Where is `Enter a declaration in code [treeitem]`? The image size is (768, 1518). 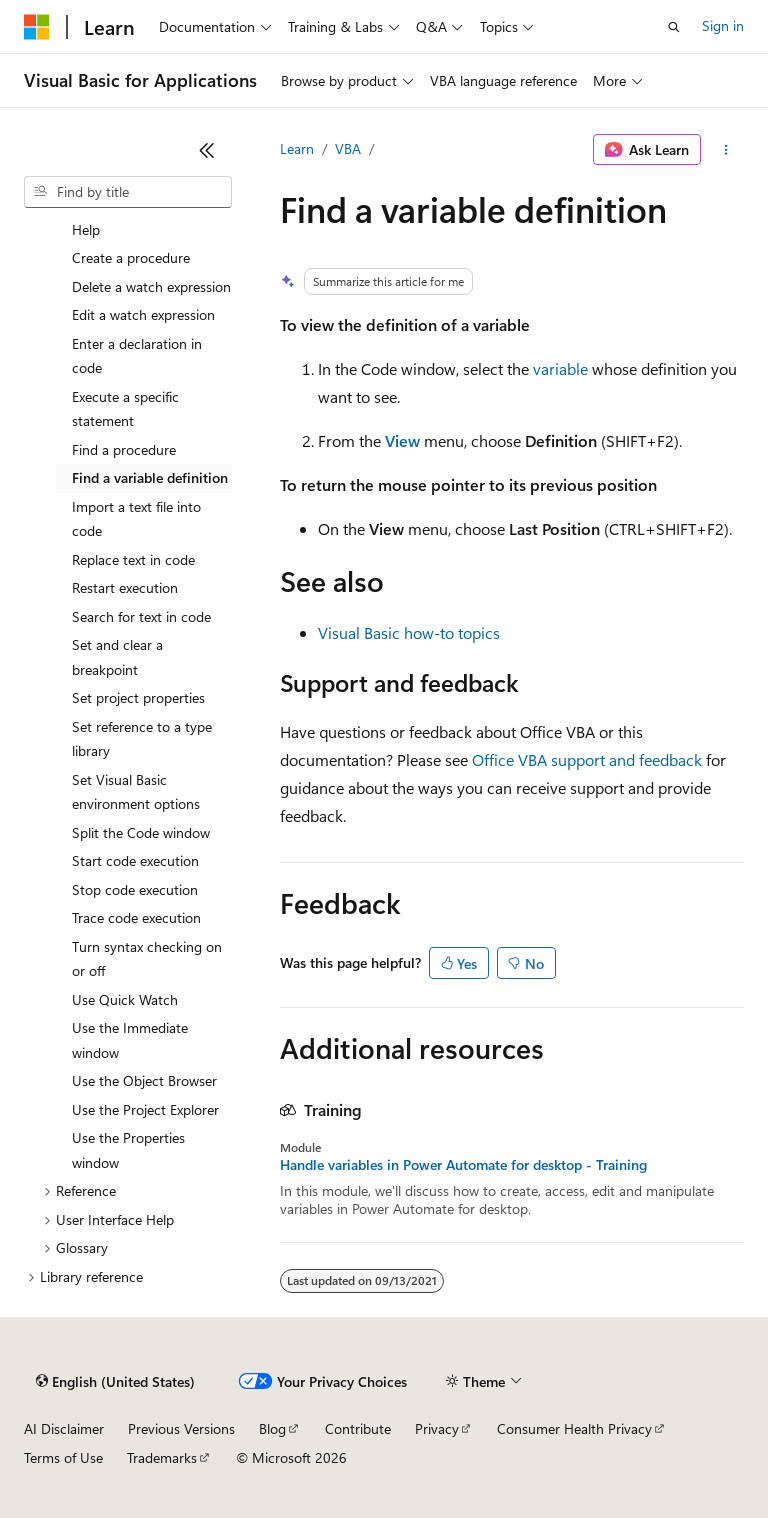 Enter a declaration in code [treeitem] is located at coordinates (137, 356).